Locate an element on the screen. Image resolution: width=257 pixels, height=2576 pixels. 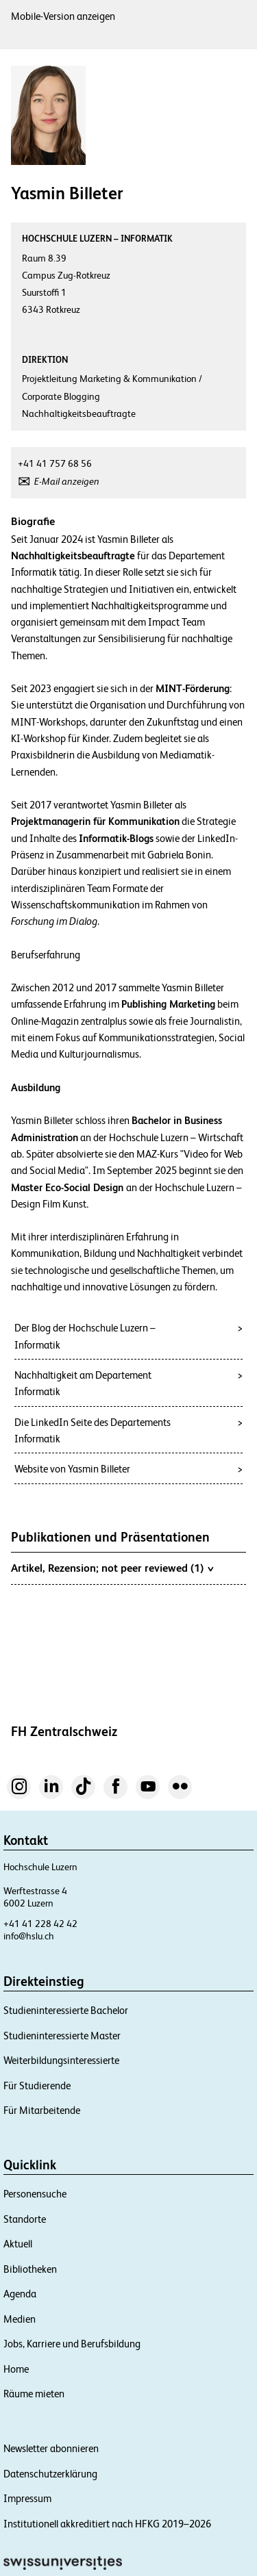
Für Mitarbeitende is located at coordinates (41, 2110).